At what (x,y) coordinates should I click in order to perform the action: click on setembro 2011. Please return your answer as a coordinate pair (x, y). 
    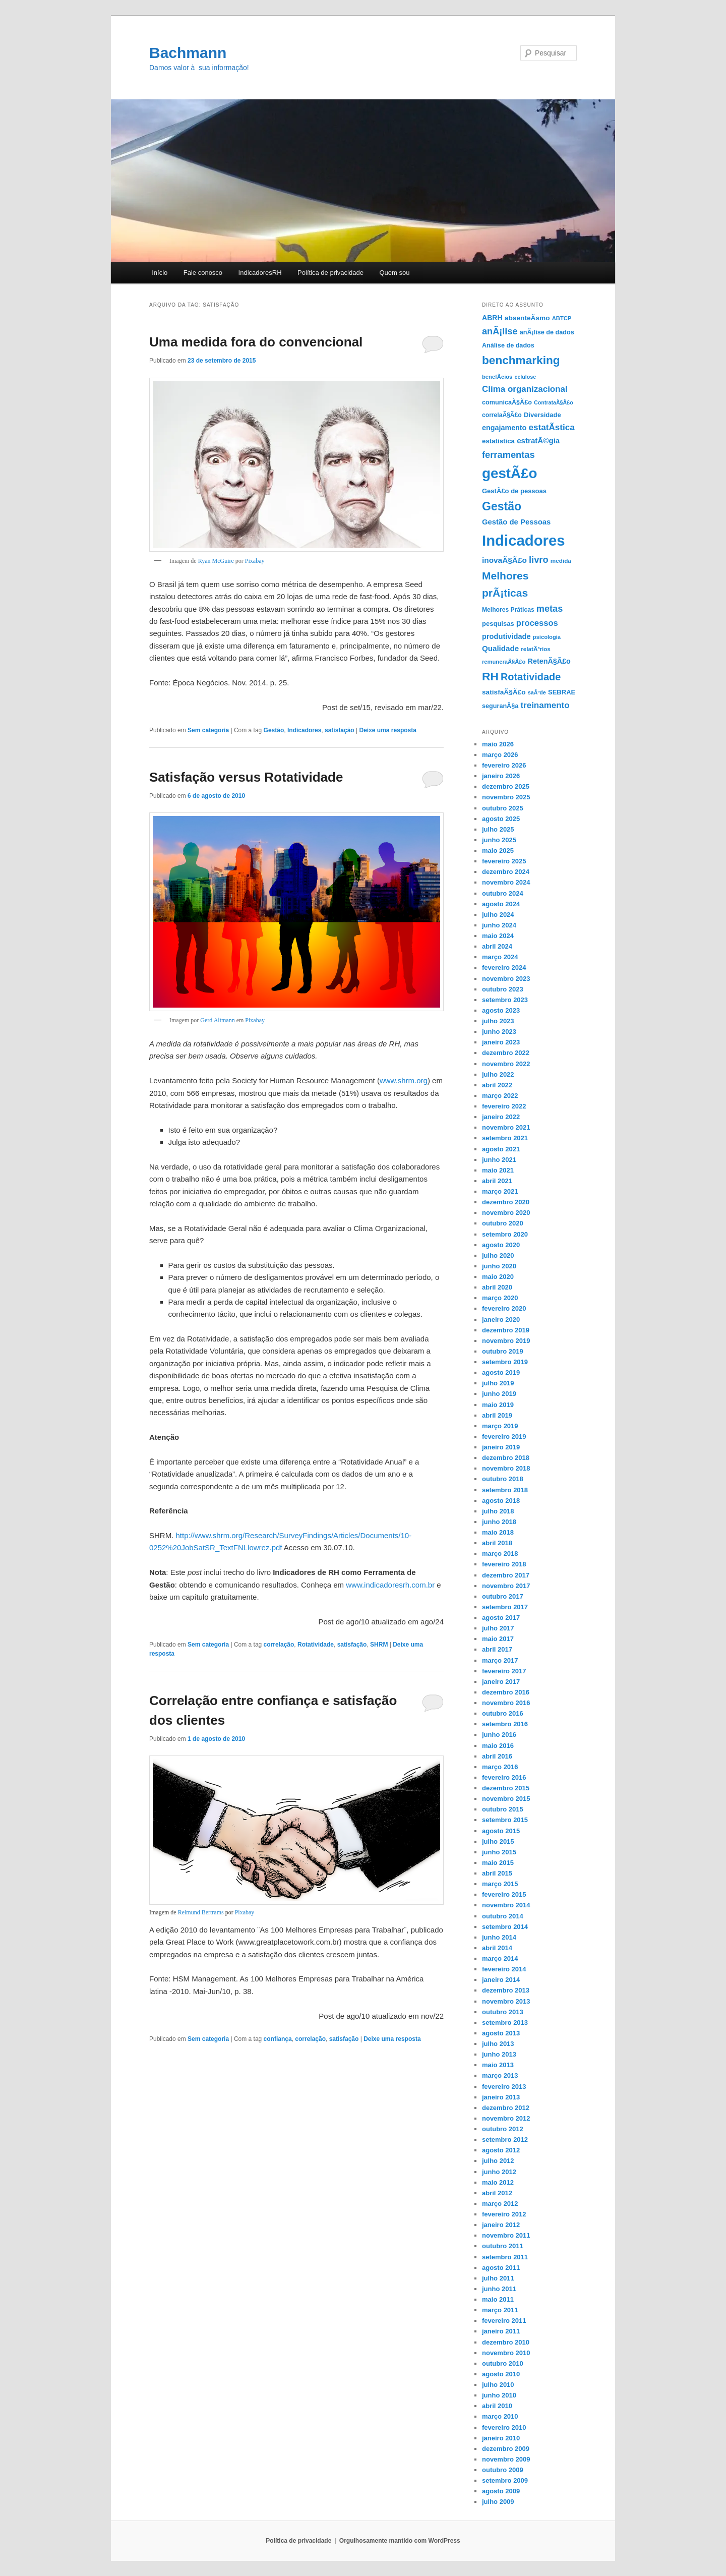
    Looking at the image, I should click on (505, 2257).